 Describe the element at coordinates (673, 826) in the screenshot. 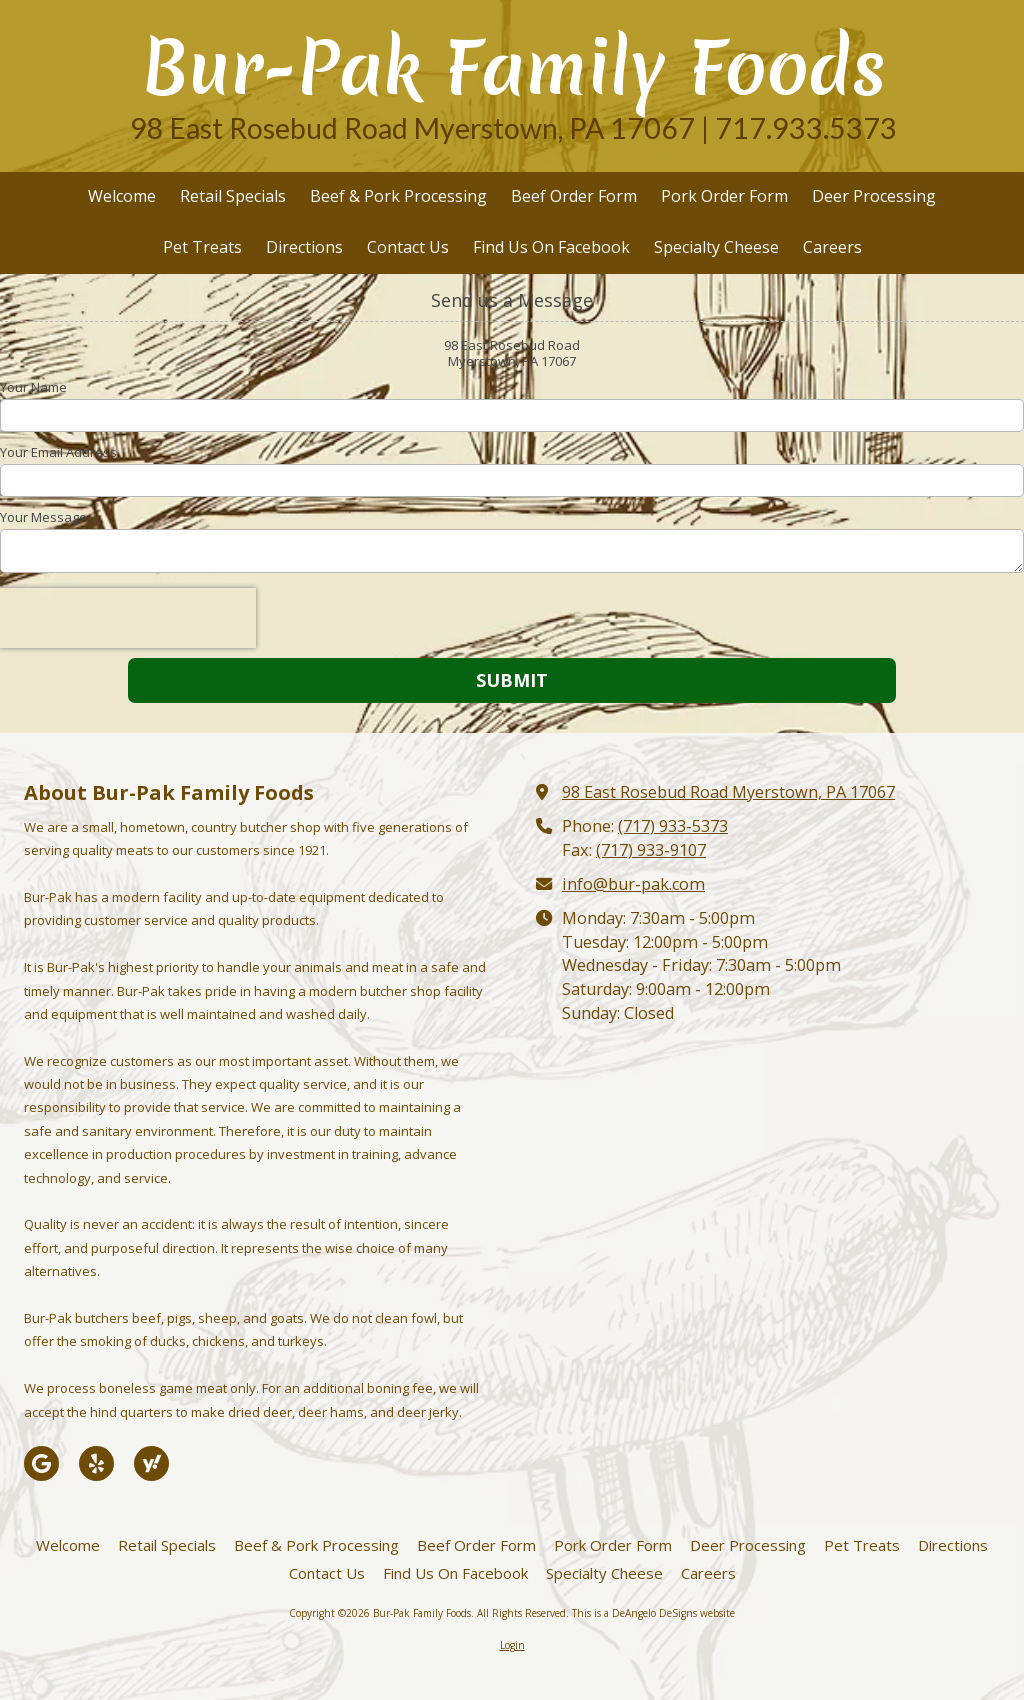

I see `(717) 933-5373` at that location.